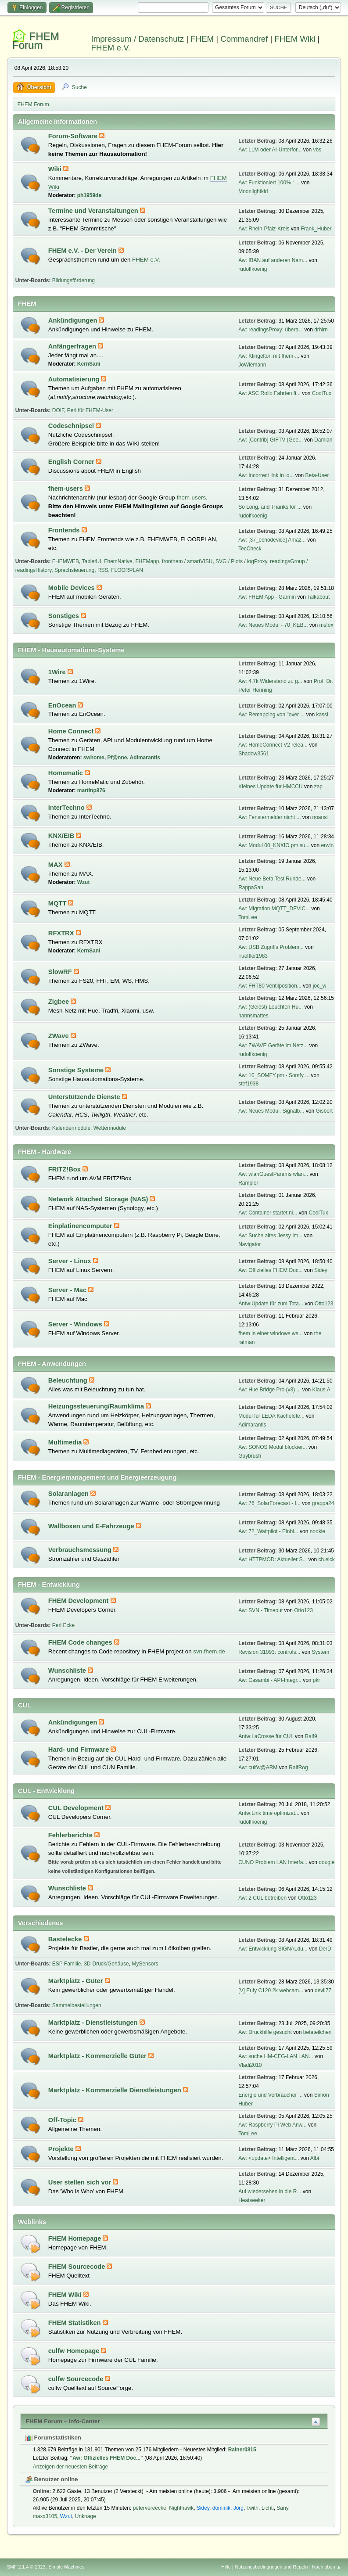  I want to click on Aw: 76_SolarForecast - I..., so click(269, 1503).